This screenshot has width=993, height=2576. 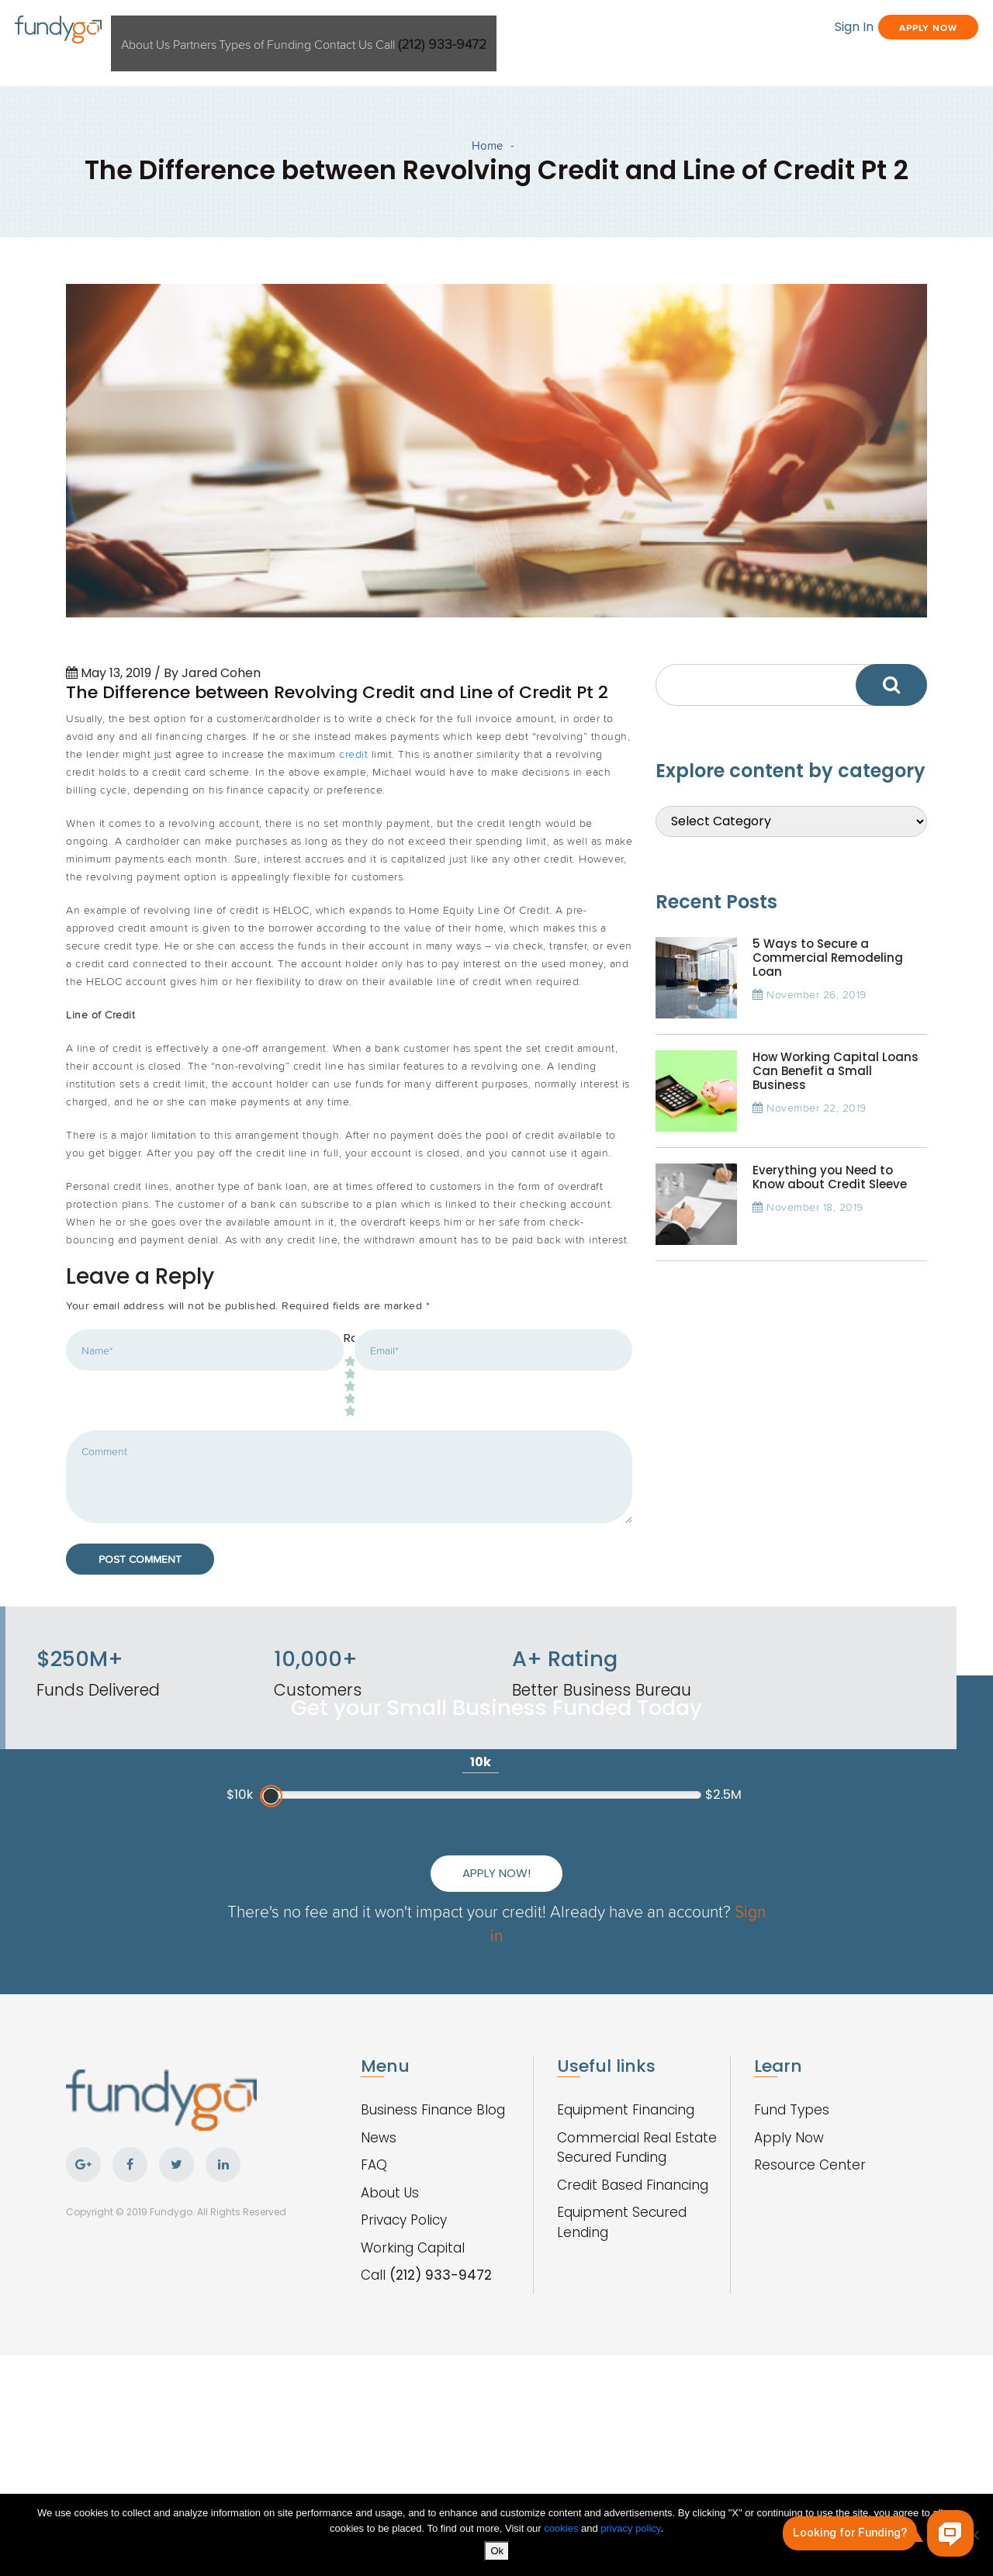 I want to click on Commercial Real Estate Secured Funding, so click(x=637, y=2313).